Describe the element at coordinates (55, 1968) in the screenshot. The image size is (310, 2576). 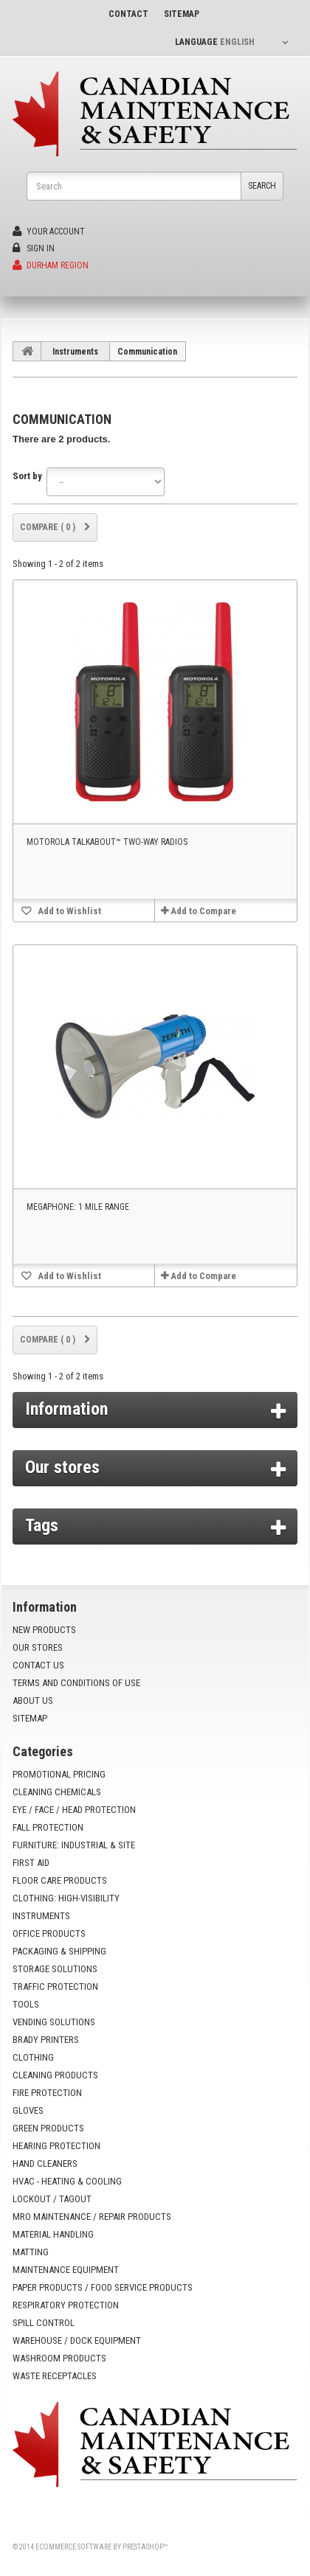
I see `Storage Solutions` at that location.